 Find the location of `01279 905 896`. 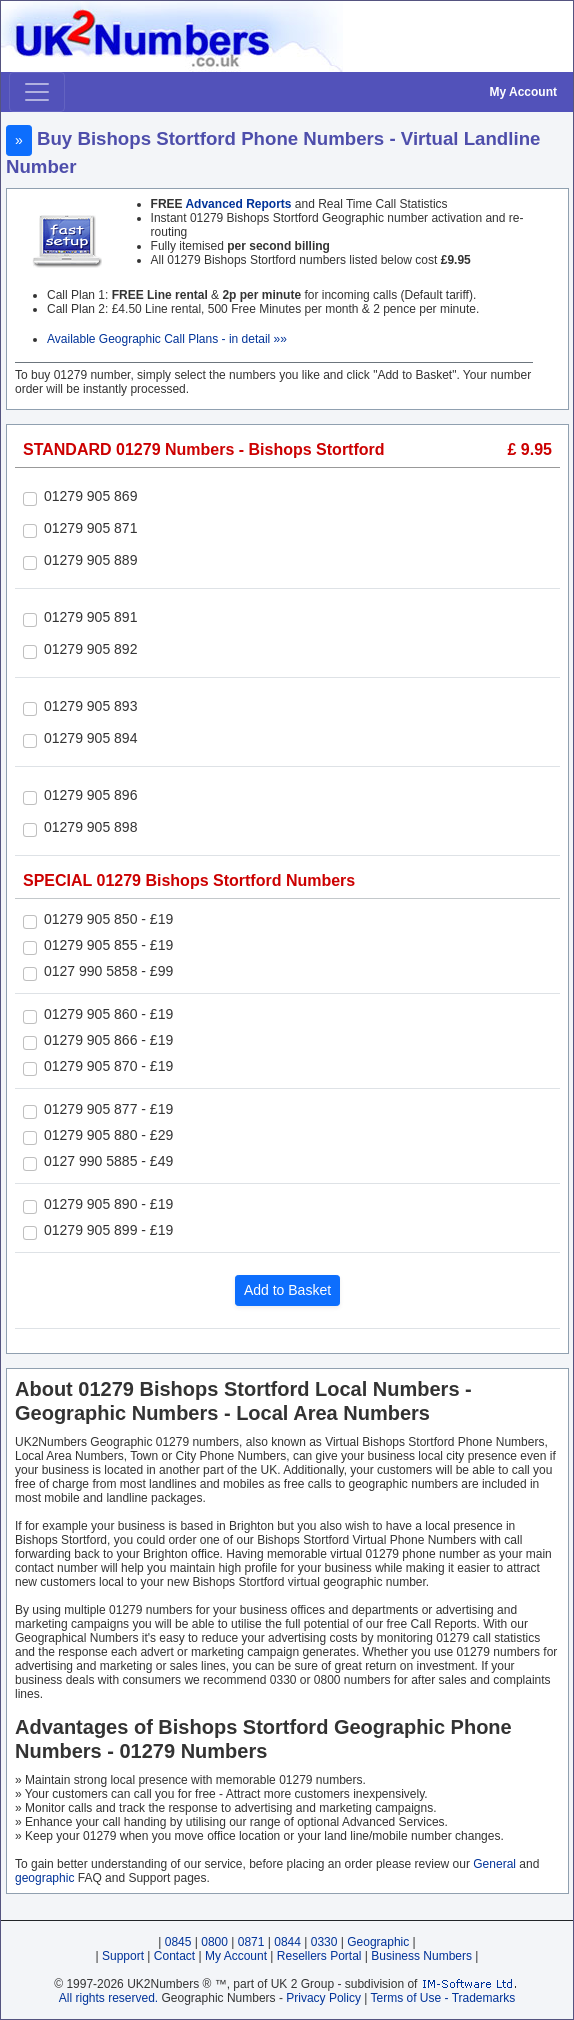

01279 905 896 is located at coordinates (90, 795).